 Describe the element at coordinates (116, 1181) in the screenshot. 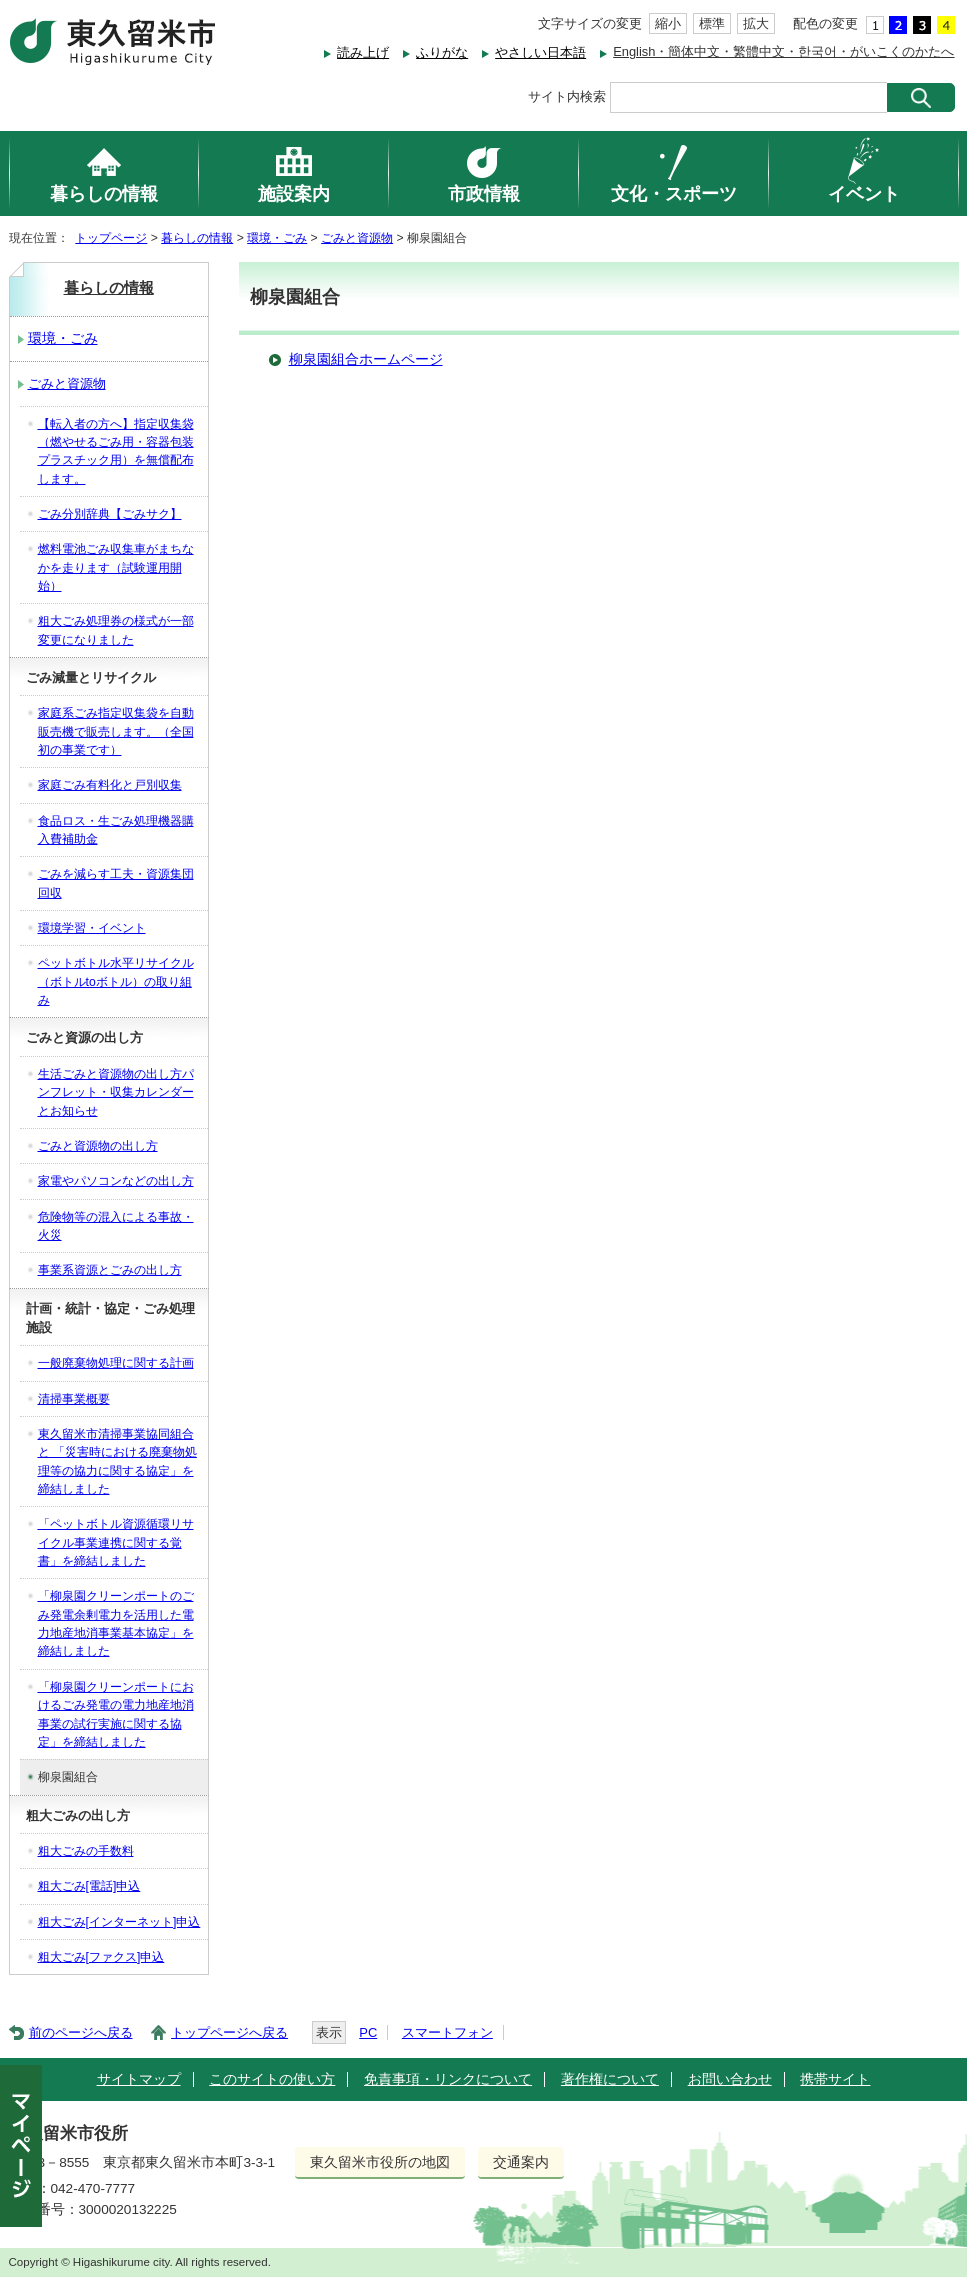

I see `家電やパソコンなどの出し方` at that location.